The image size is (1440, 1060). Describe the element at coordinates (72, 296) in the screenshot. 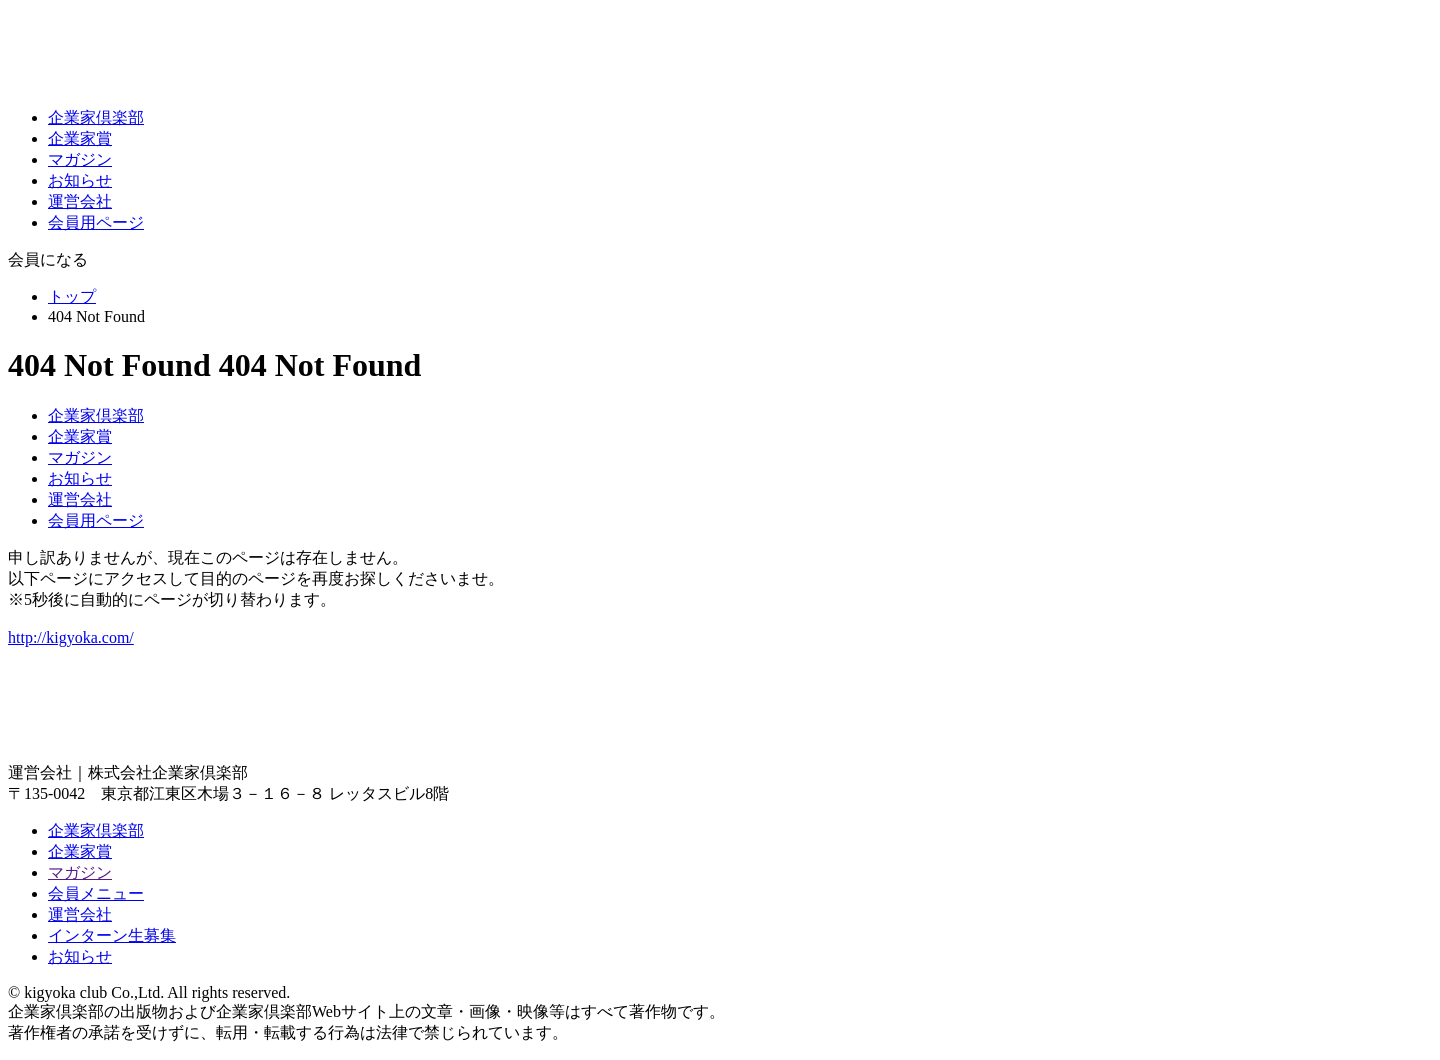

I see `トップ` at that location.